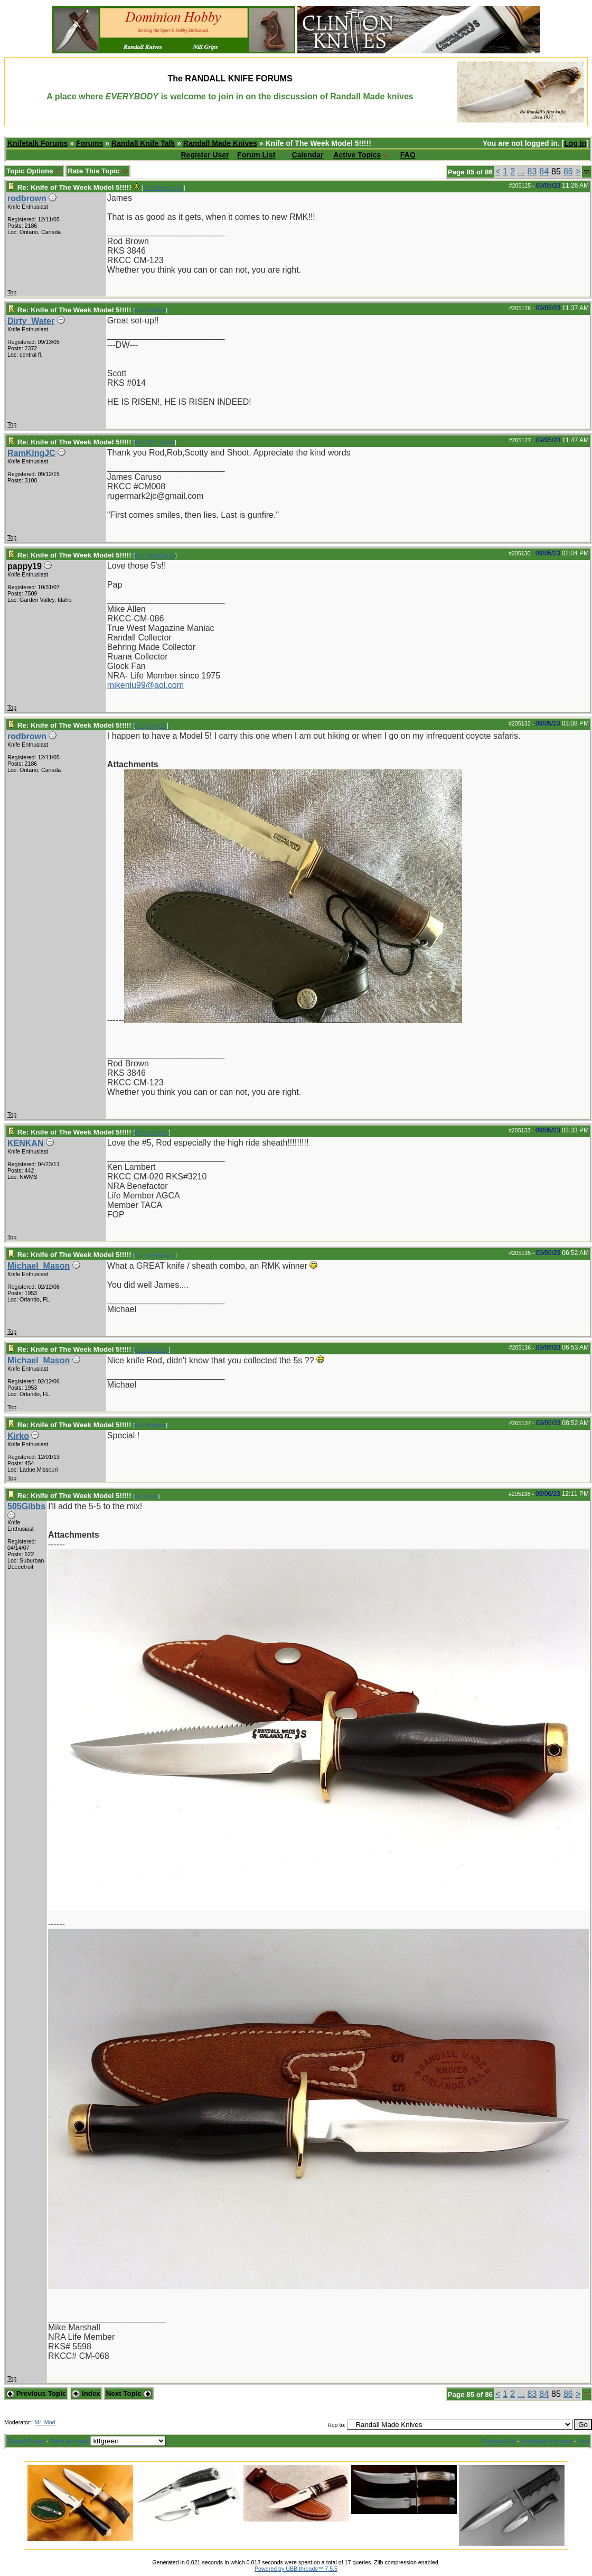 The height and width of the screenshot is (2576, 592). I want to click on Dirty_Water, so click(30, 321).